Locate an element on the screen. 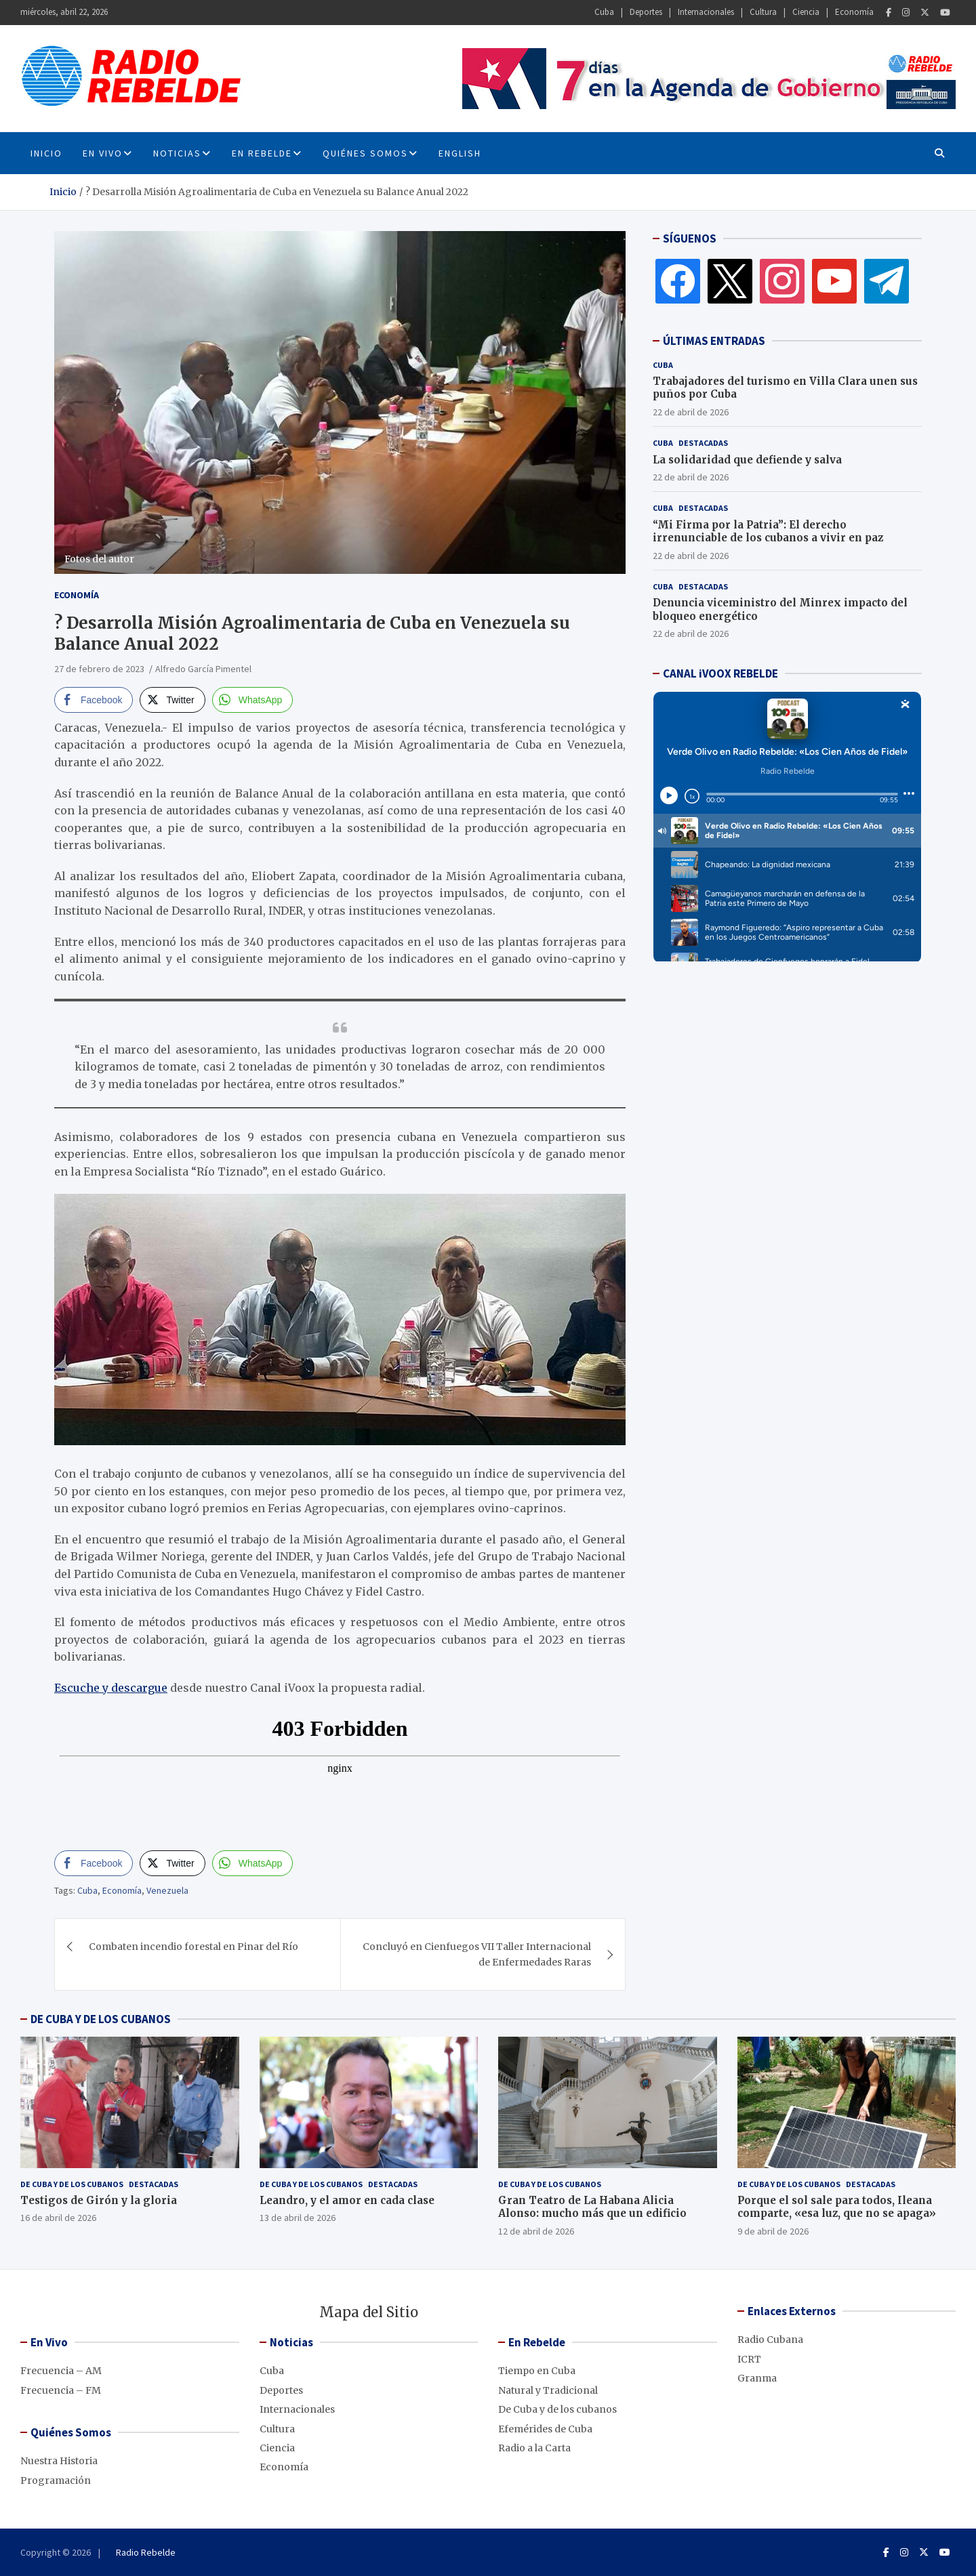  22 de abril de 2026 is located at coordinates (691, 412).